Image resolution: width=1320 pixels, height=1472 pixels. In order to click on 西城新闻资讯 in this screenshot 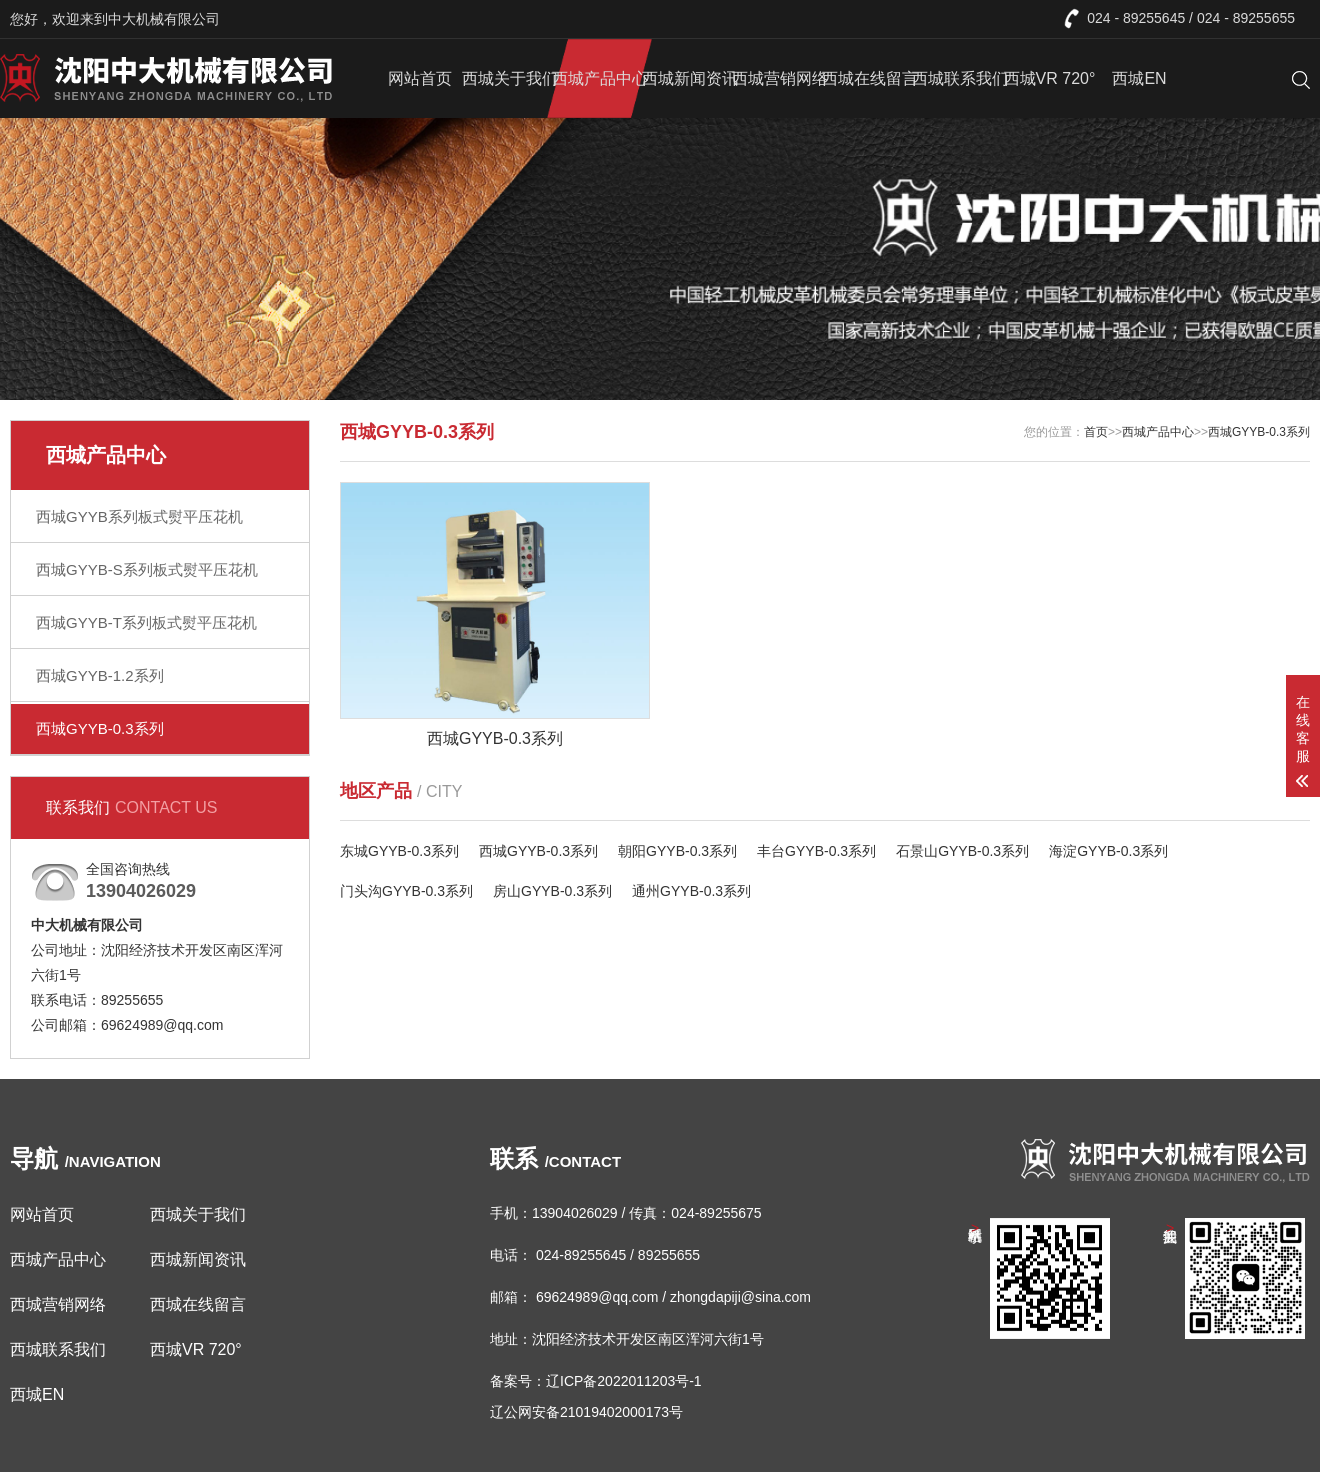, I will do `click(690, 78)`.